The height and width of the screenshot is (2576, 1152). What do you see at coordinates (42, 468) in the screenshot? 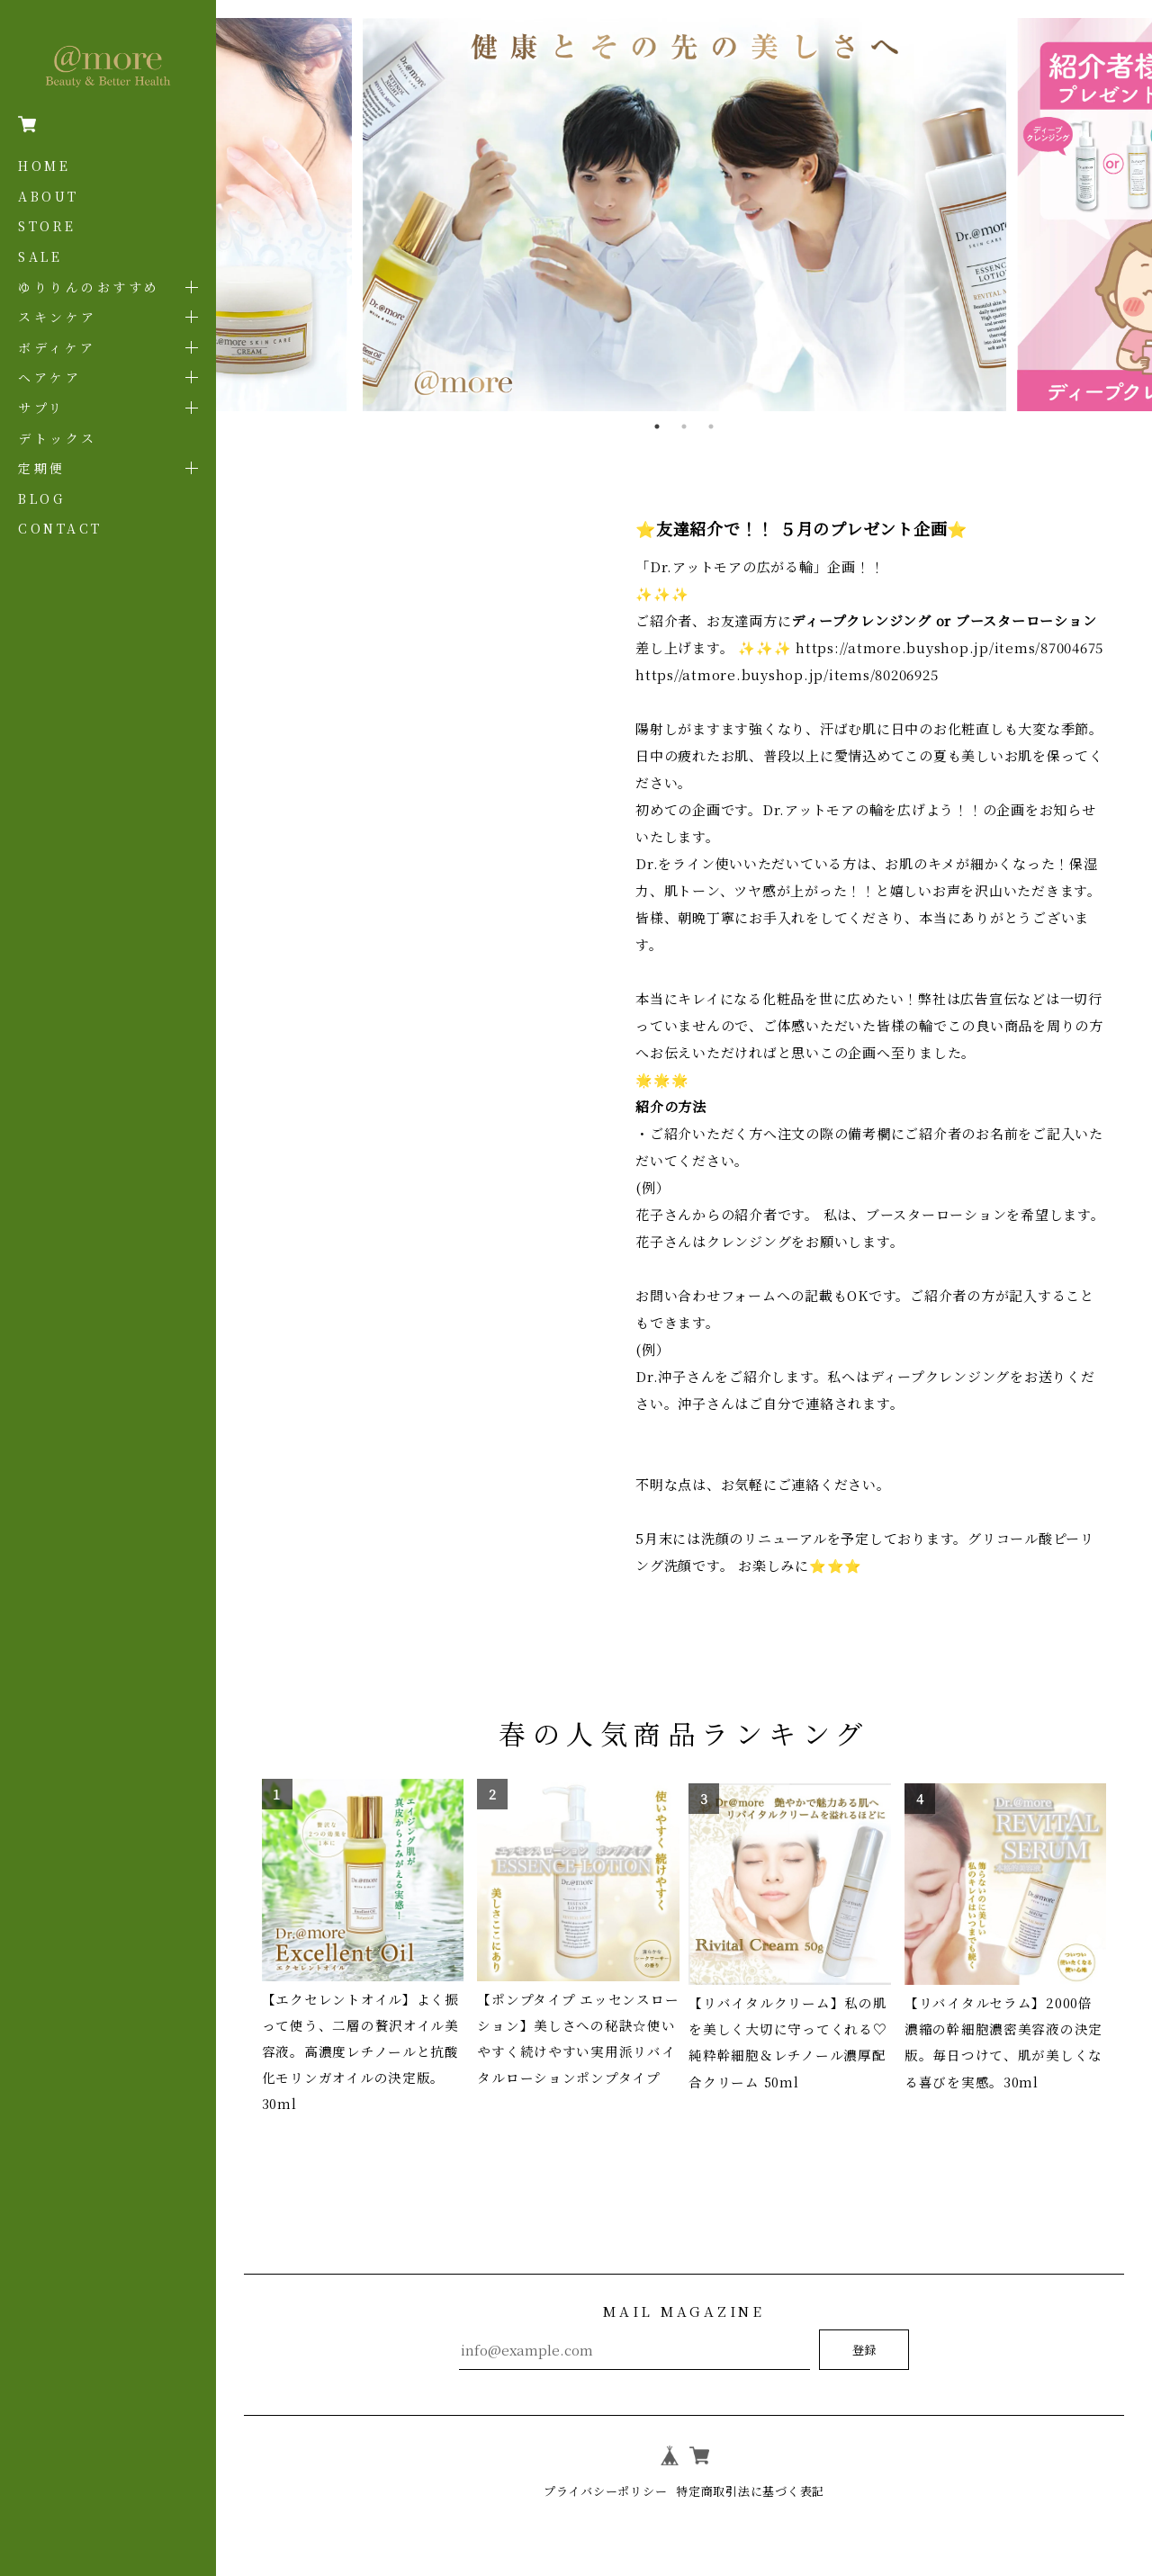
I see `定期便` at bounding box center [42, 468].